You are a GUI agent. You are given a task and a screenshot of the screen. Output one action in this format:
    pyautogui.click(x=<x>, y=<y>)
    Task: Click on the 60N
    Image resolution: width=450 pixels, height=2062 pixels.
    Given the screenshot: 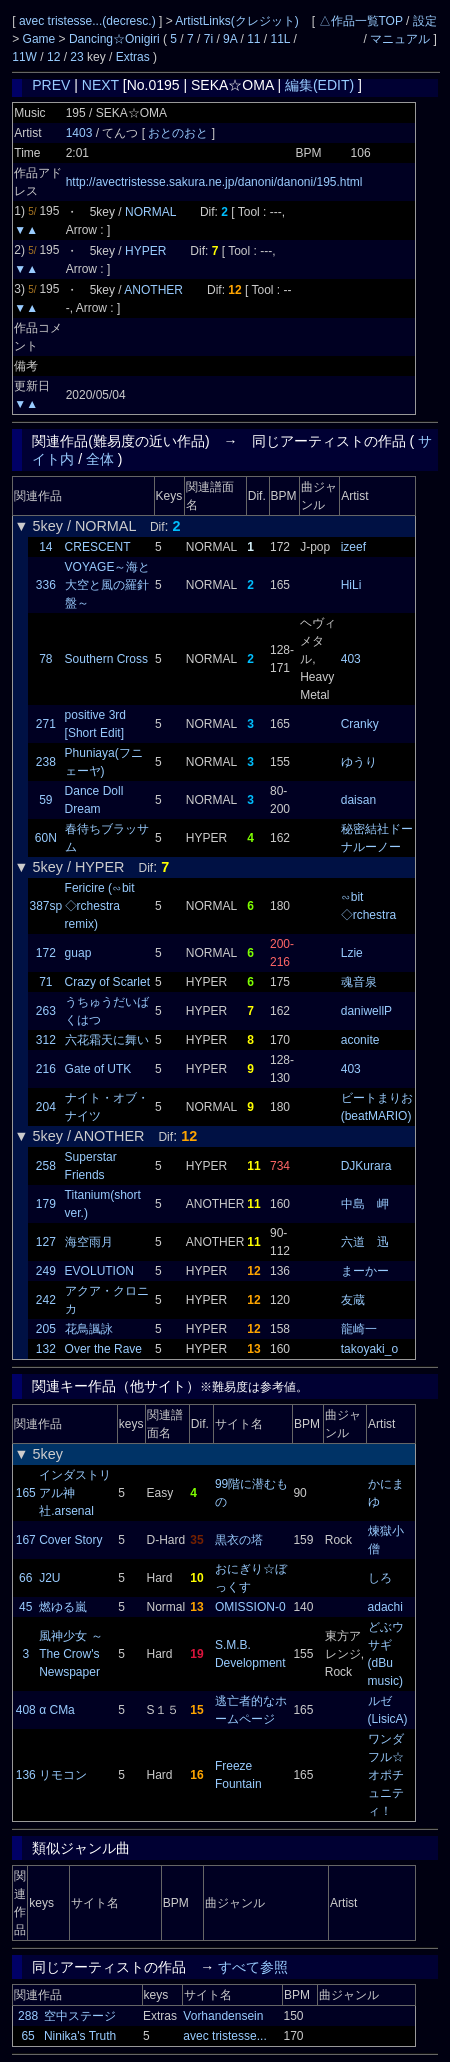 What is the action you would take?
    pyautogui.click(x=46, y=838)
    